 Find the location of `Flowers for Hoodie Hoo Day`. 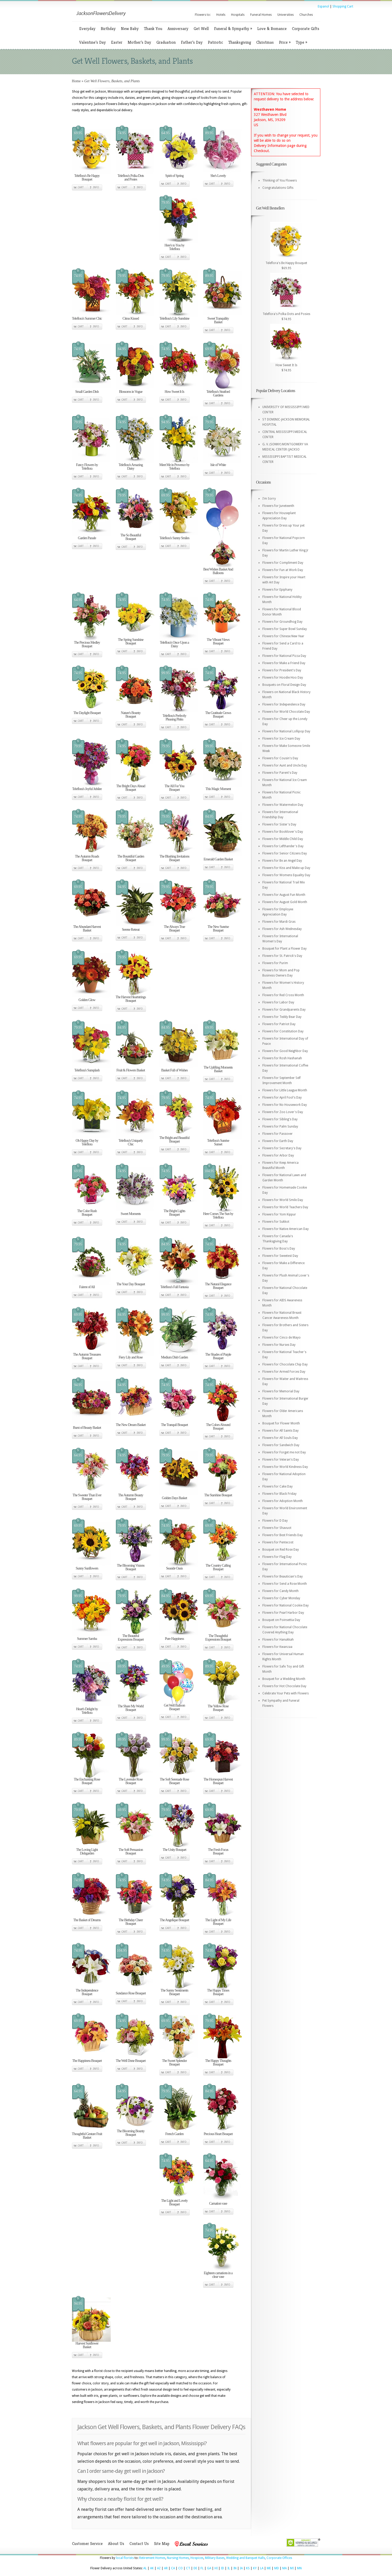

Flowers for Hoodie Hoo Day is located at coordinates (282, 677).